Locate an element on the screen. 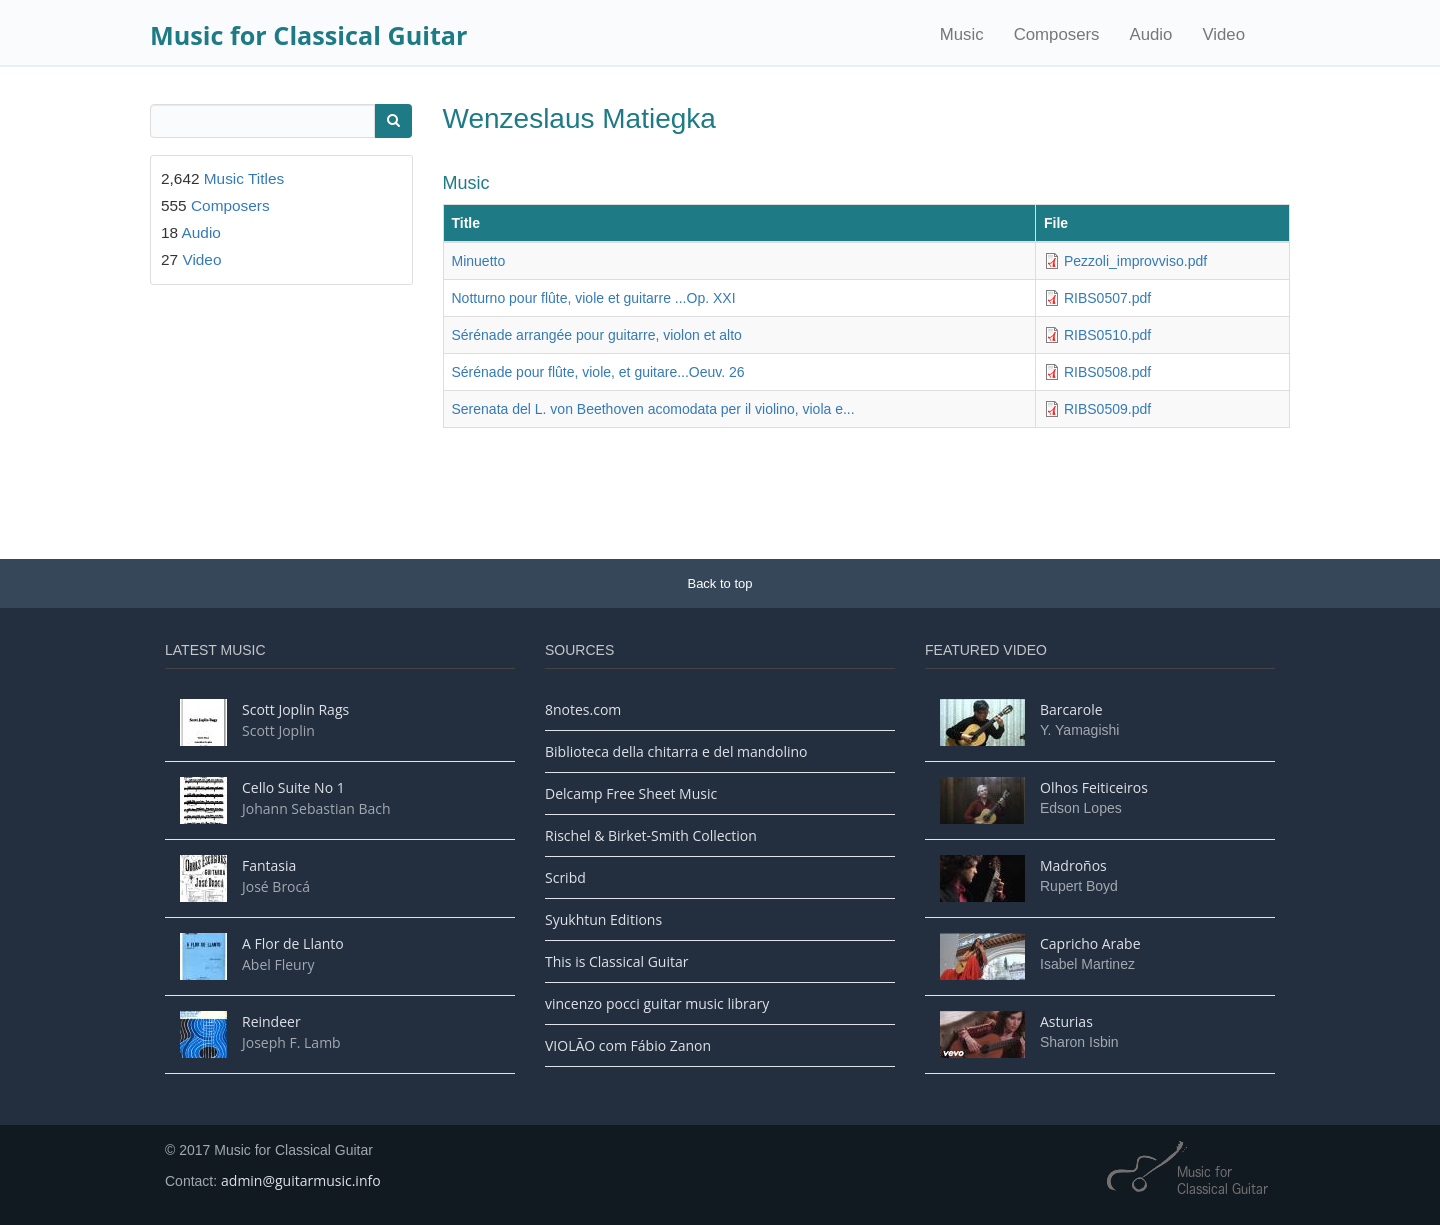 The image size is (1440, 1225). Joseph F. Lamb is located at coordinates (291, 1042).